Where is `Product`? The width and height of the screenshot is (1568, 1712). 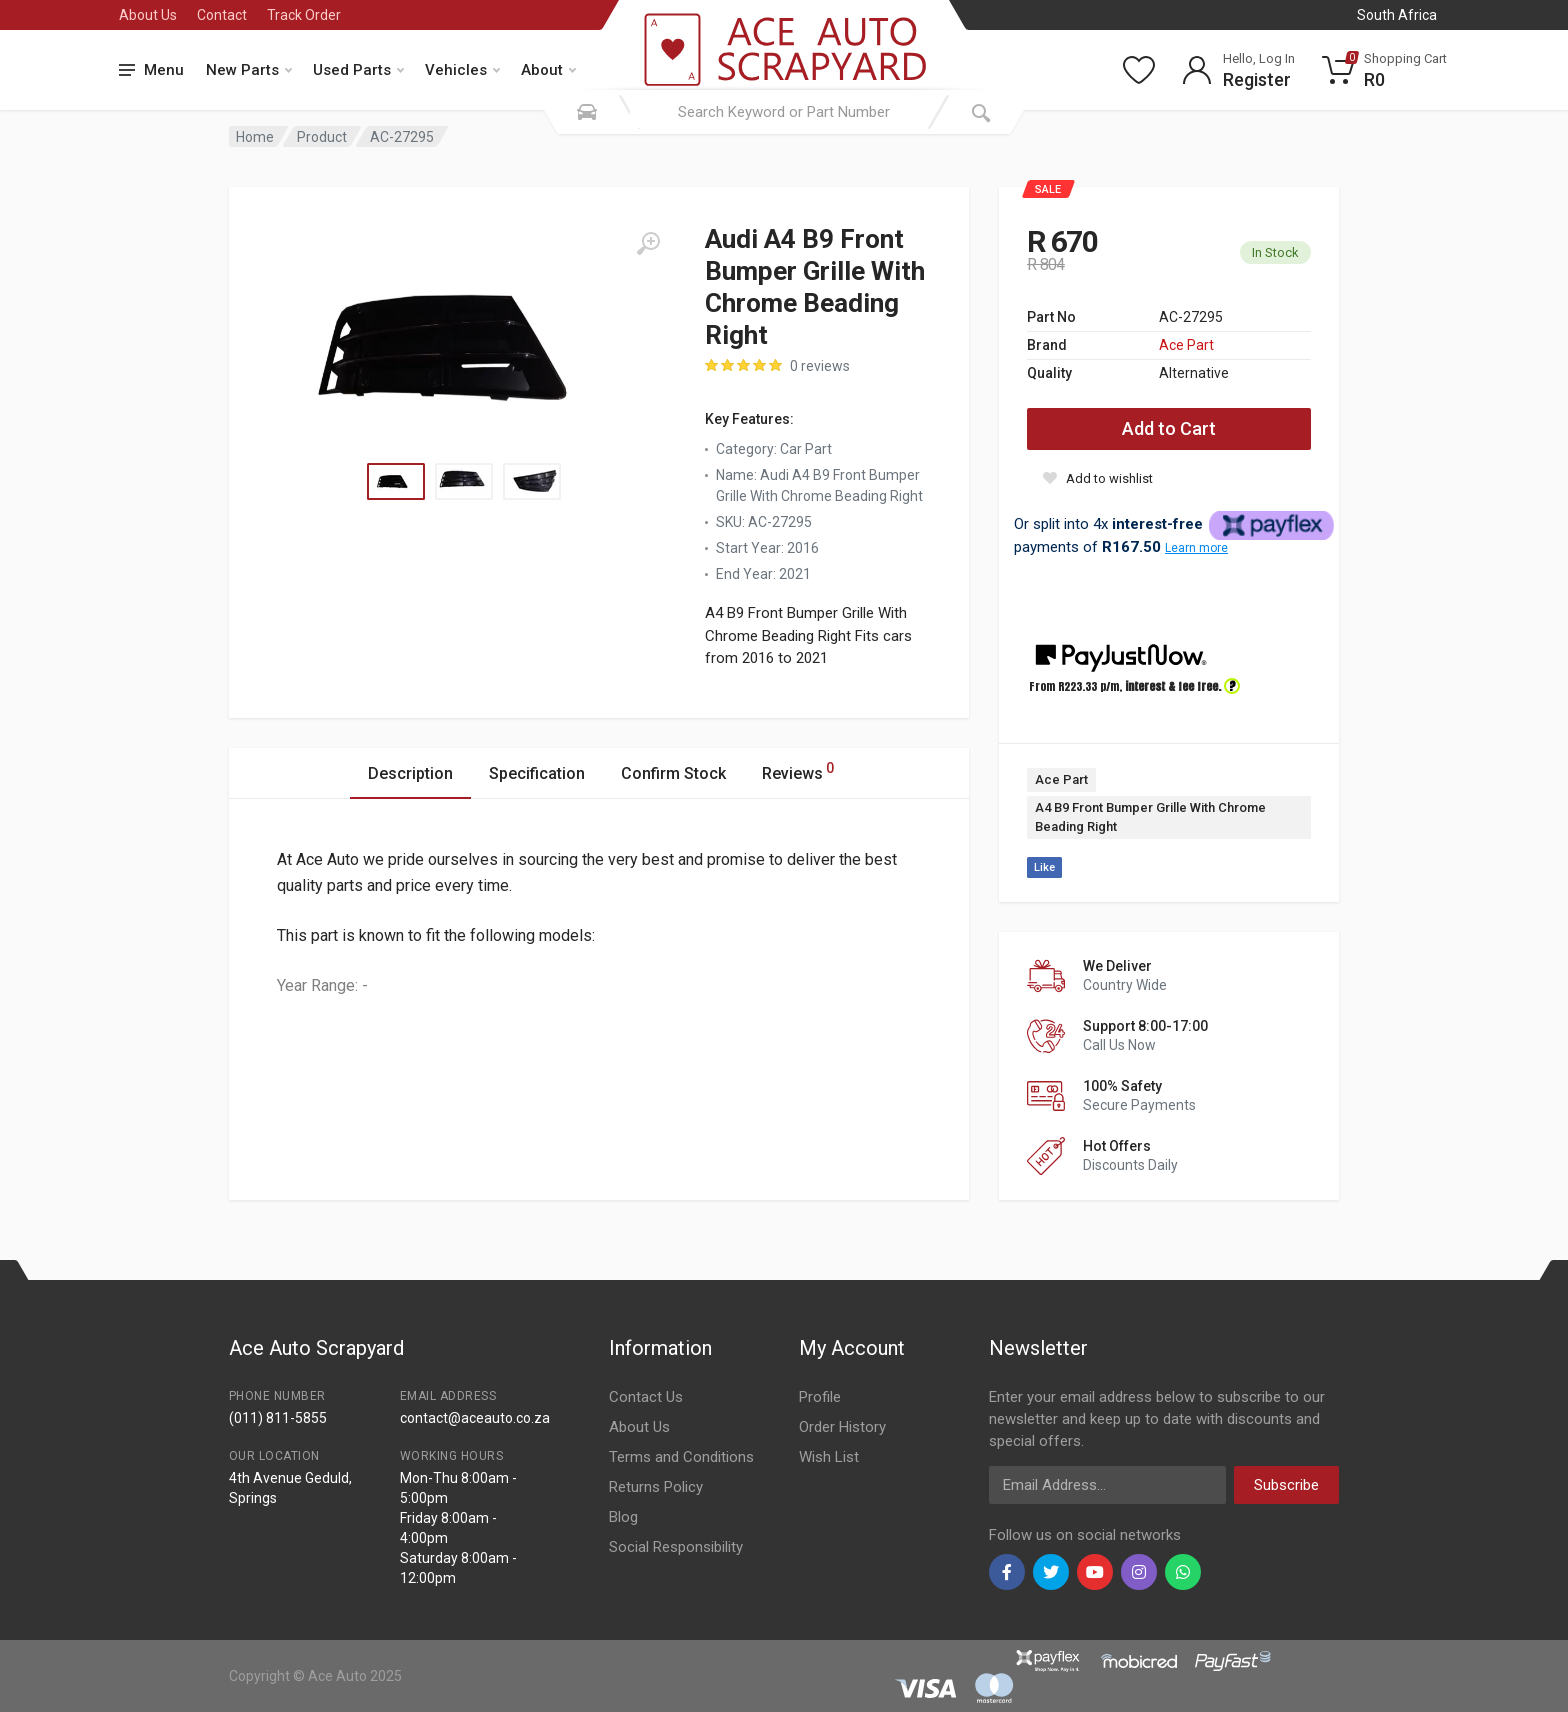
Product is located at coordinates (322, 137).